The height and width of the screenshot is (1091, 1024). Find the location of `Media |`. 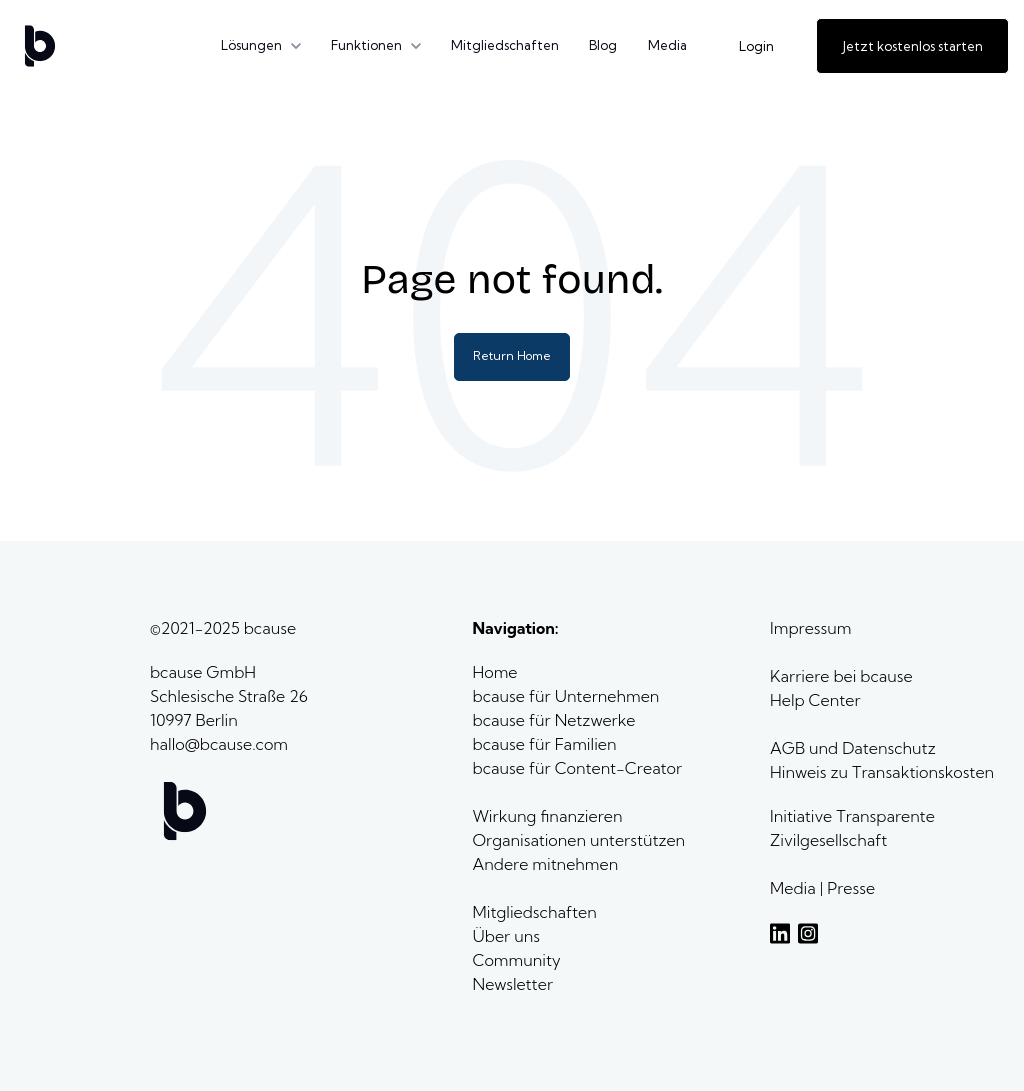

Media | is located at coordinates (798, 888).